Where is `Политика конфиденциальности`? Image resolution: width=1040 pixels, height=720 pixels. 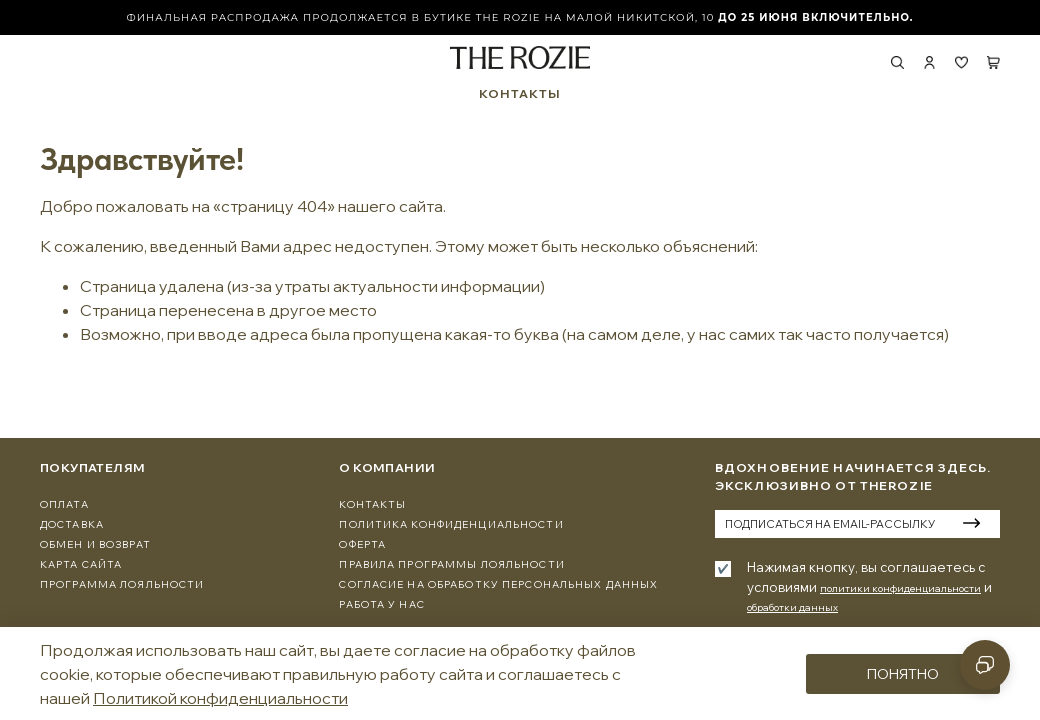 Политика конфиденциальности is located at coordinates (451, 524).